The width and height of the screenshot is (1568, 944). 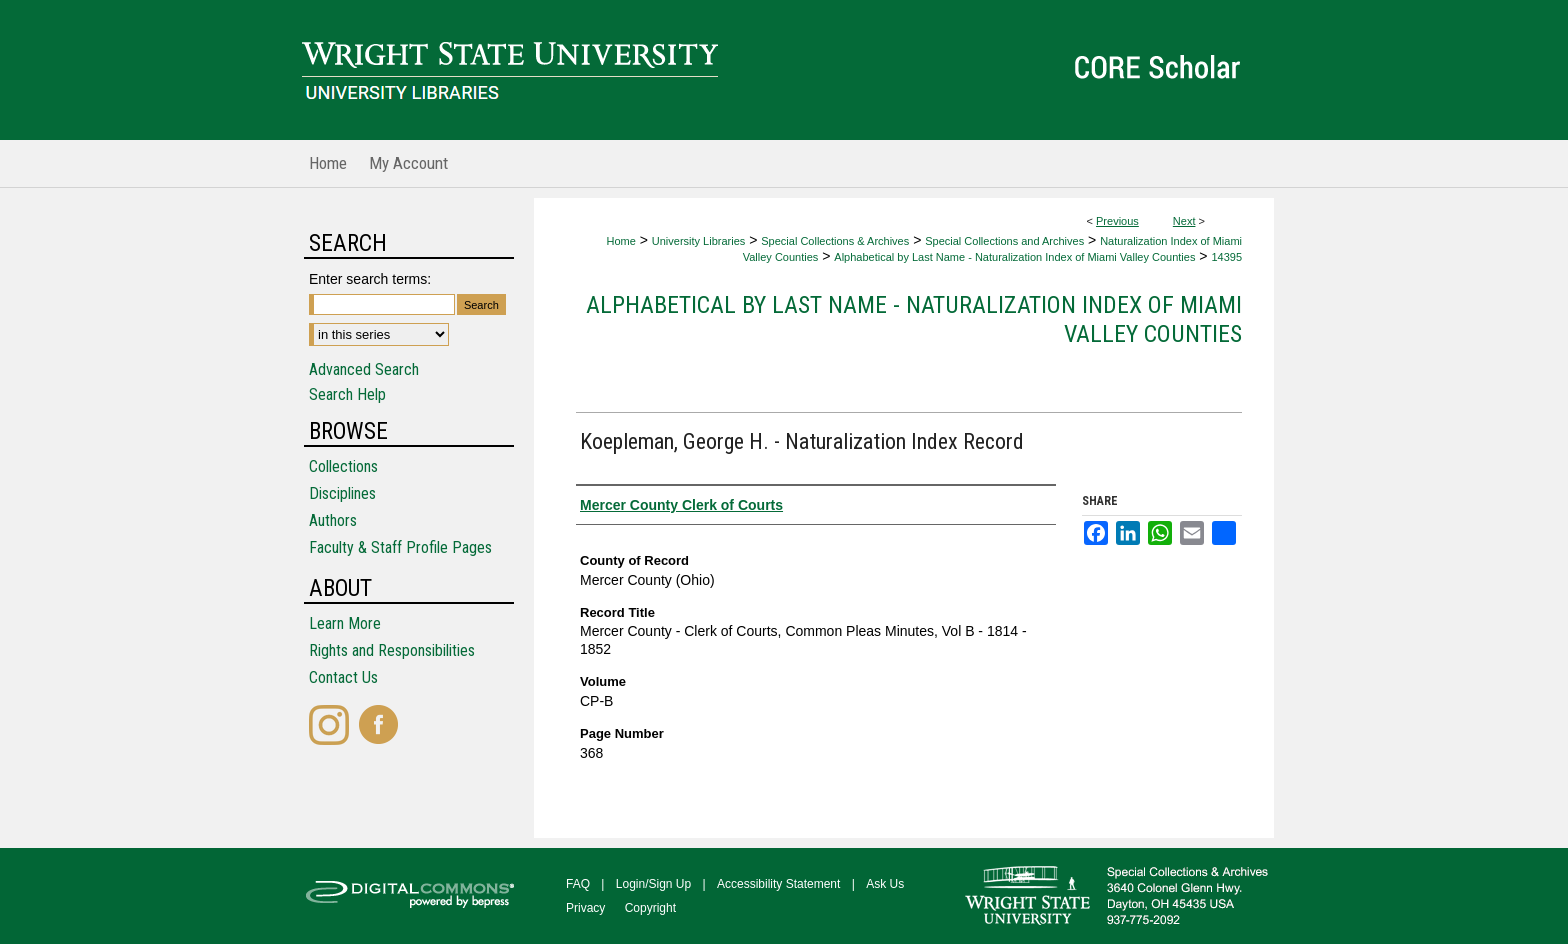 What do you see at coordinates (1226, 257) in the screenshot?
I see `14395` at bounding box center [1226, 257].